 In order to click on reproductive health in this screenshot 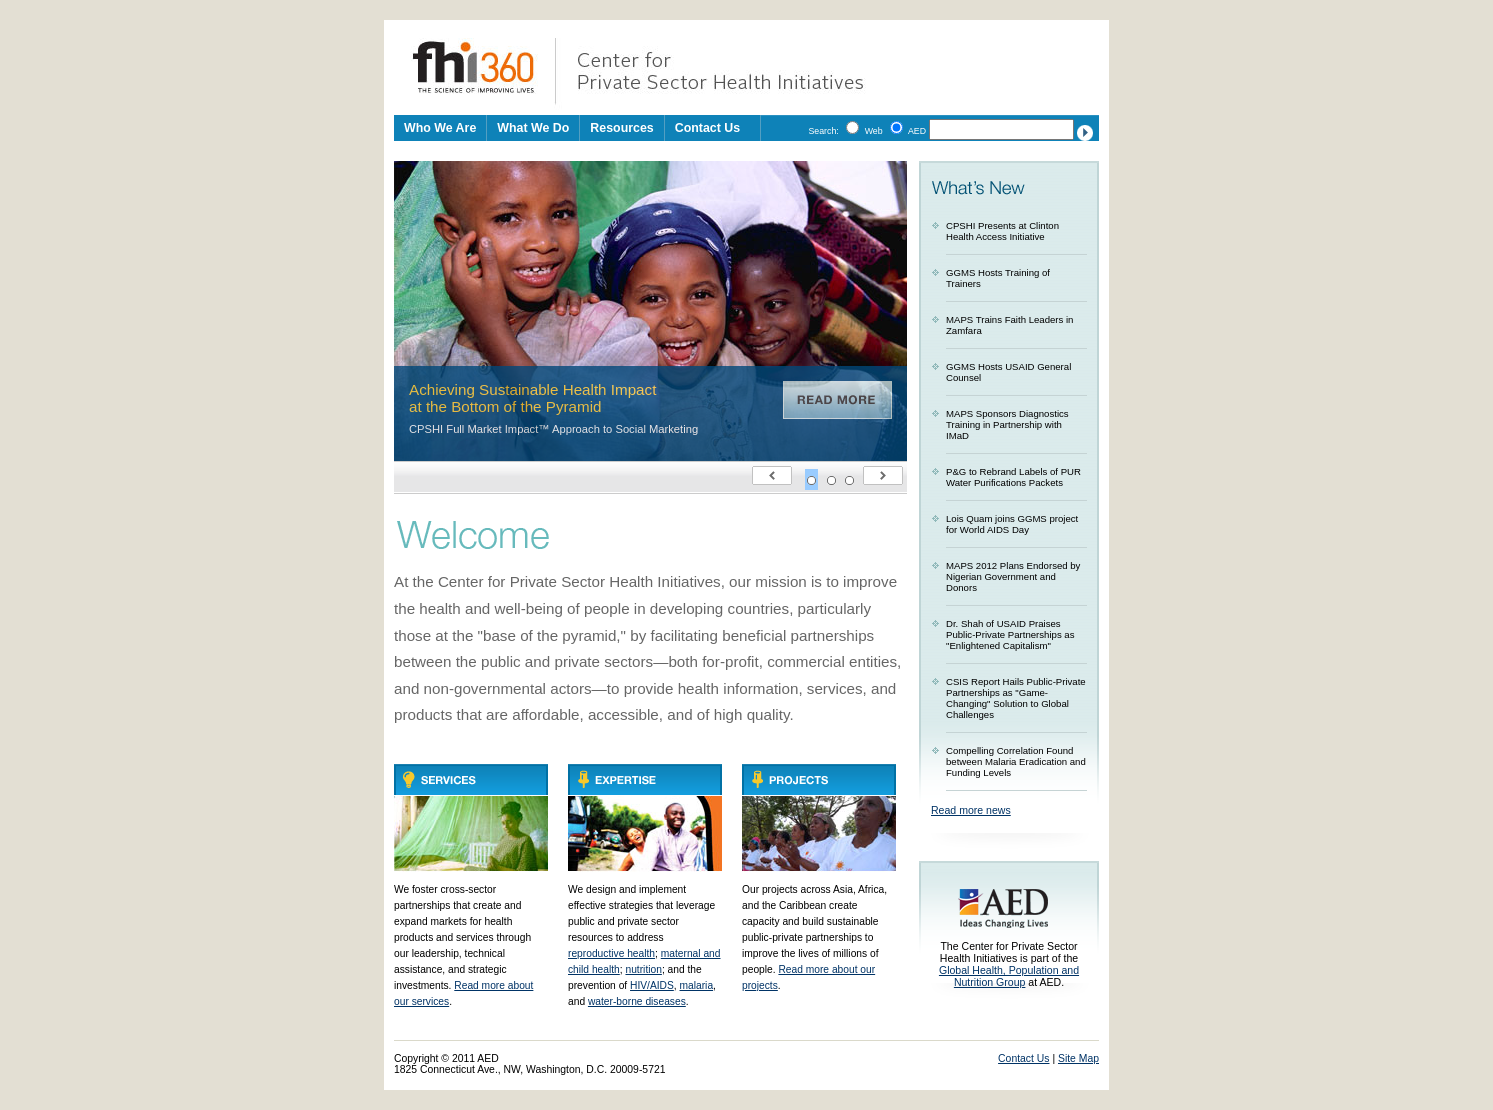, I will do `click(611, 953)`.